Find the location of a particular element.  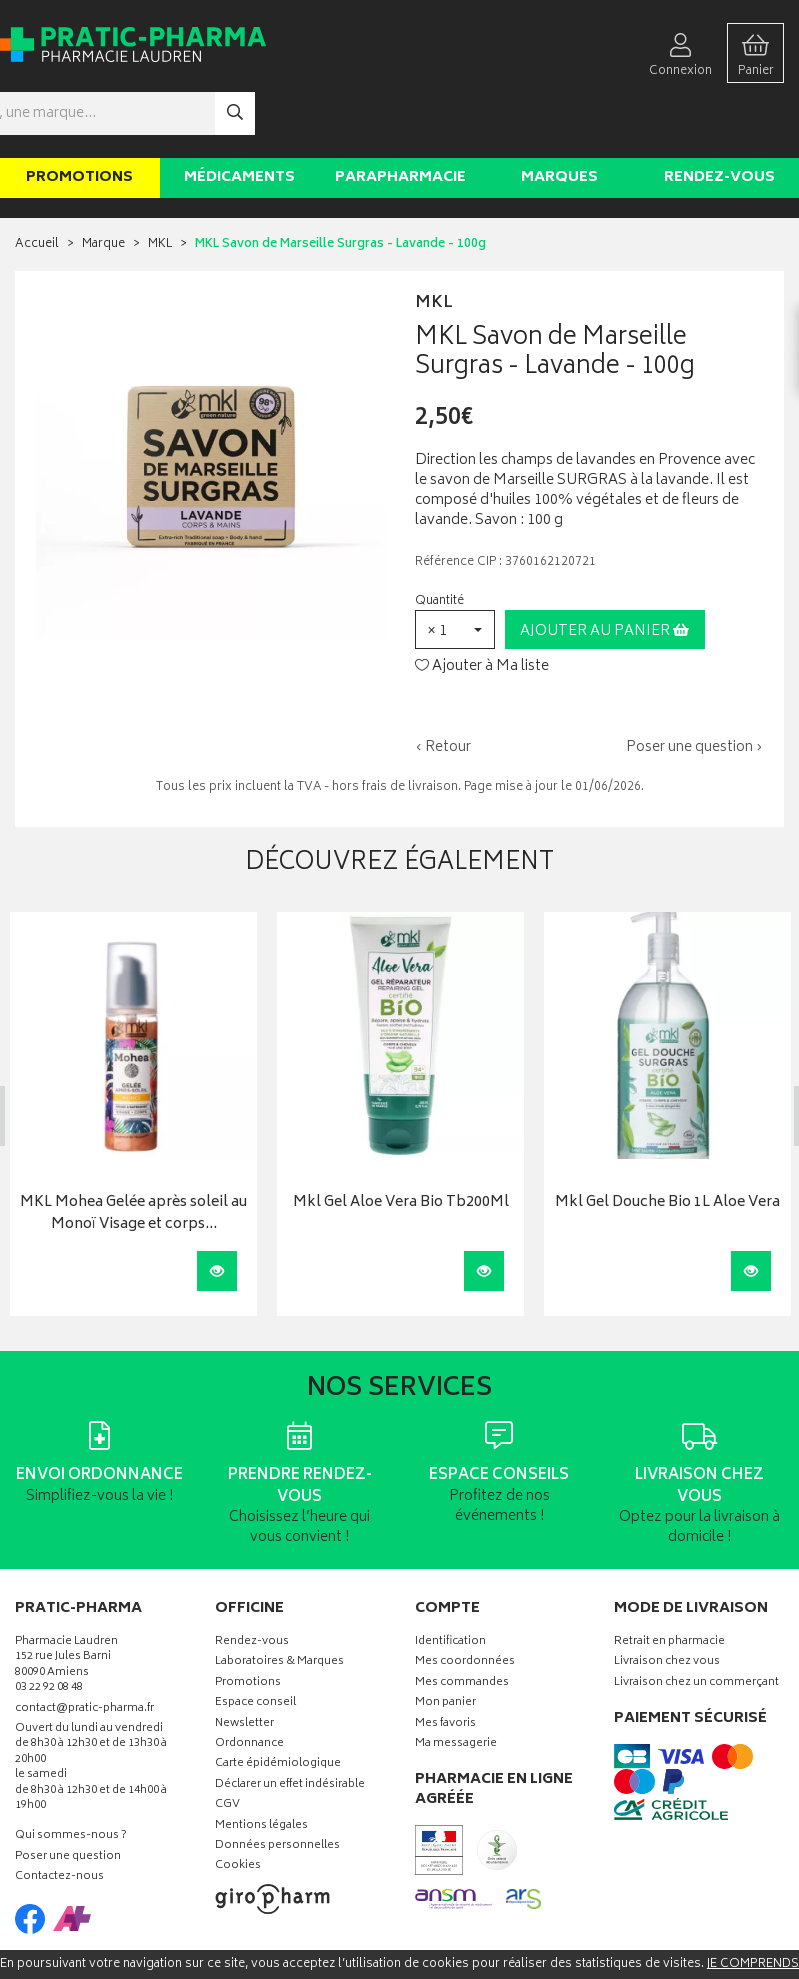

Carte épidémiologique is located at coordinates (278, 1705).